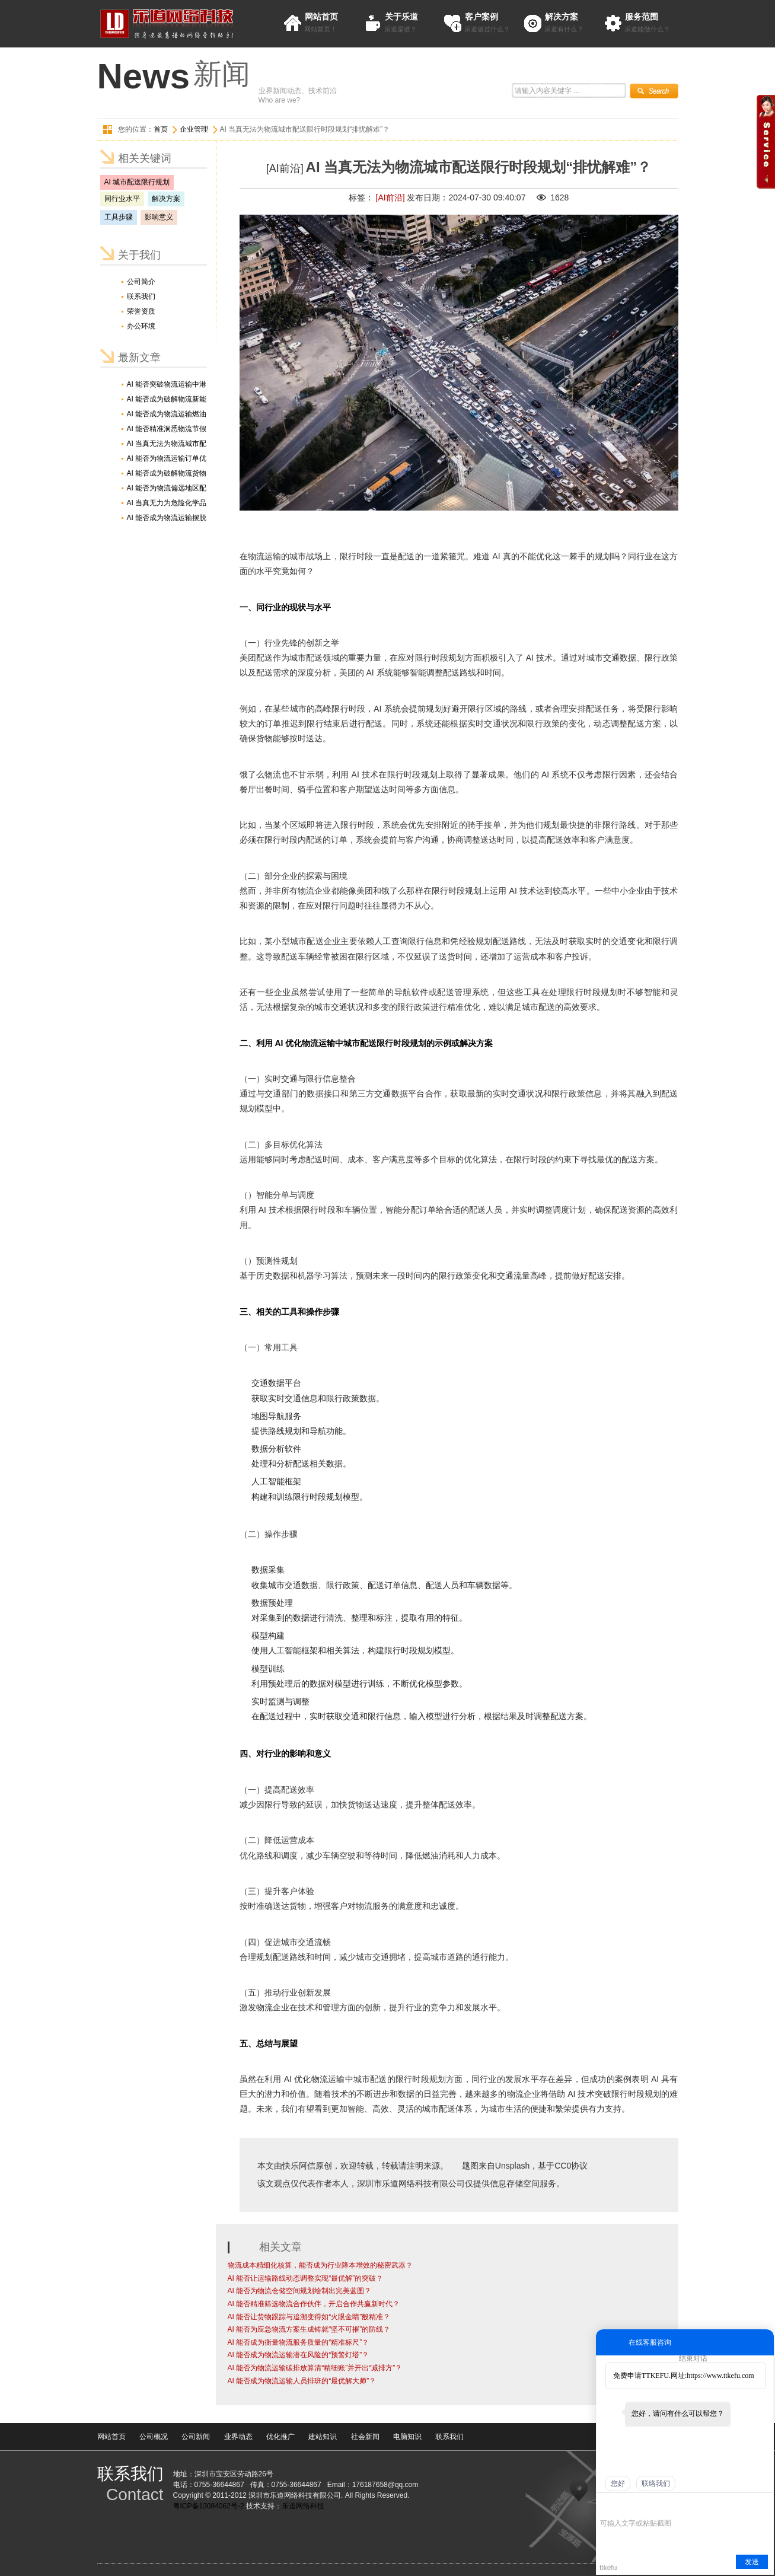 Image resolution: width=775 pixels, height=2576 pixels. I want to click on 解决方案, so click(561, 16).